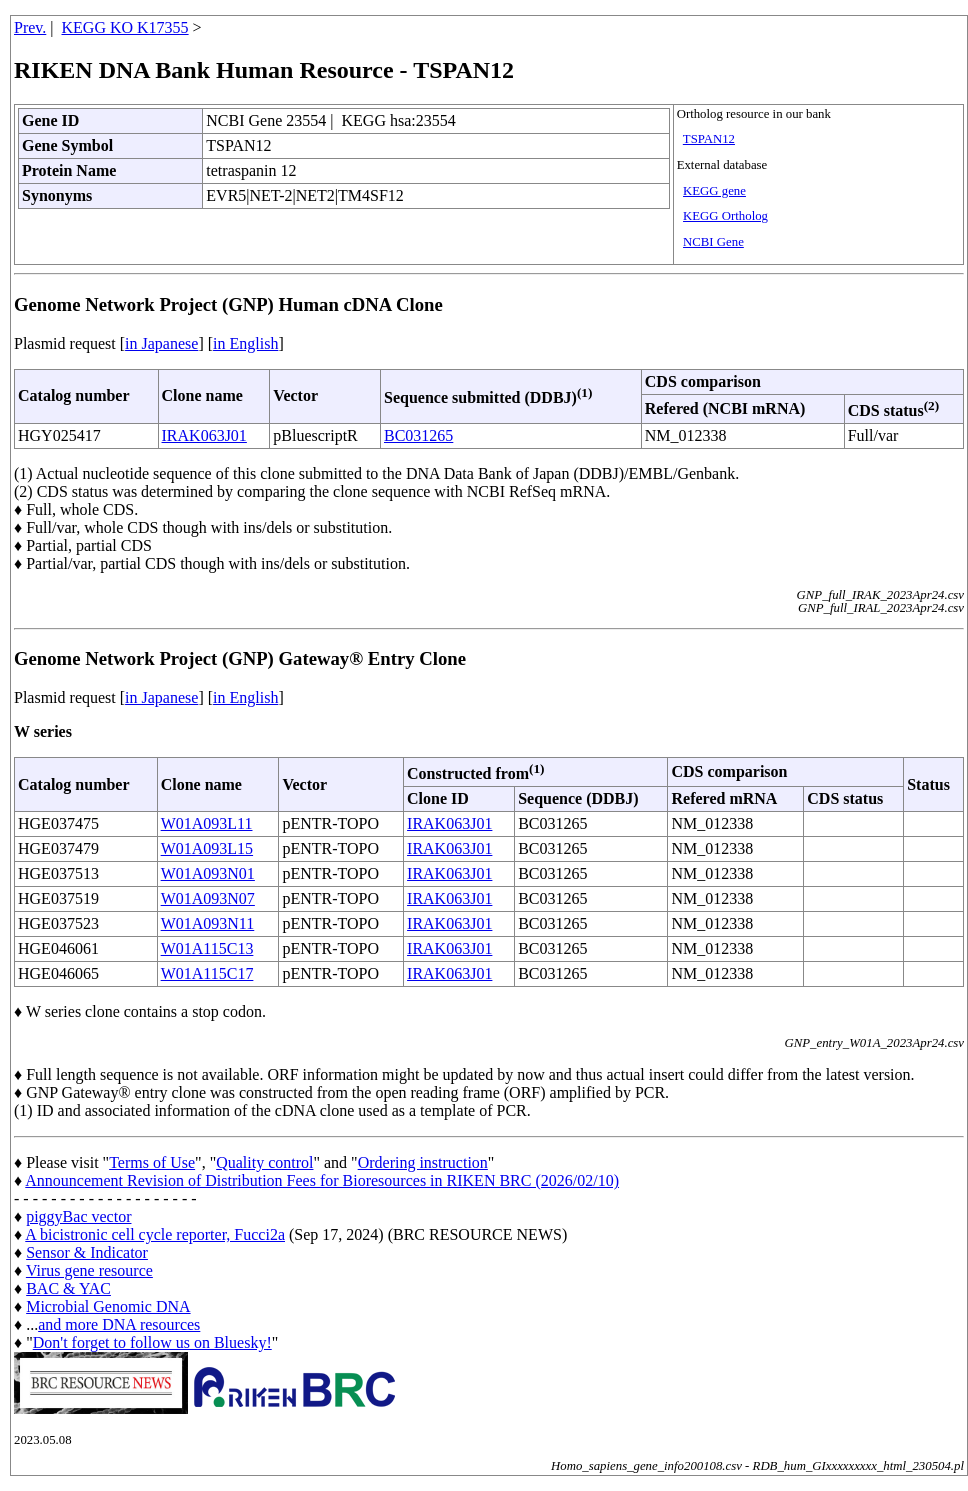 This screenshot has height=1491, width=968. What do you see at coordinates (322, 1180) in the screenshot?
I see `Announcement Revision of Distribution Fees for Bioresources in RIKEN BRC (2026/02/10)` at bounding box center [322, 1180].